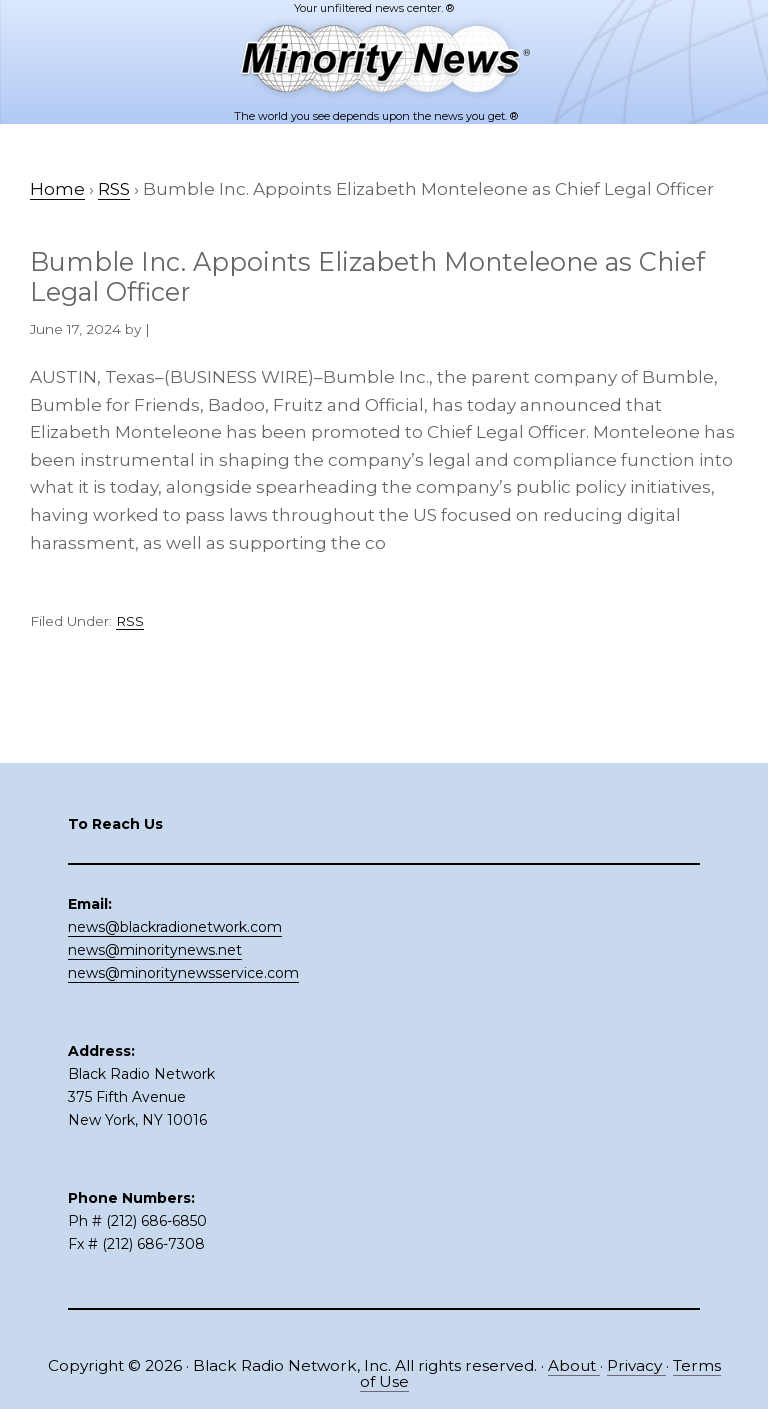 This screenshot has width=768, height=1409. I want to click on Privacy, so click(636, 1365).